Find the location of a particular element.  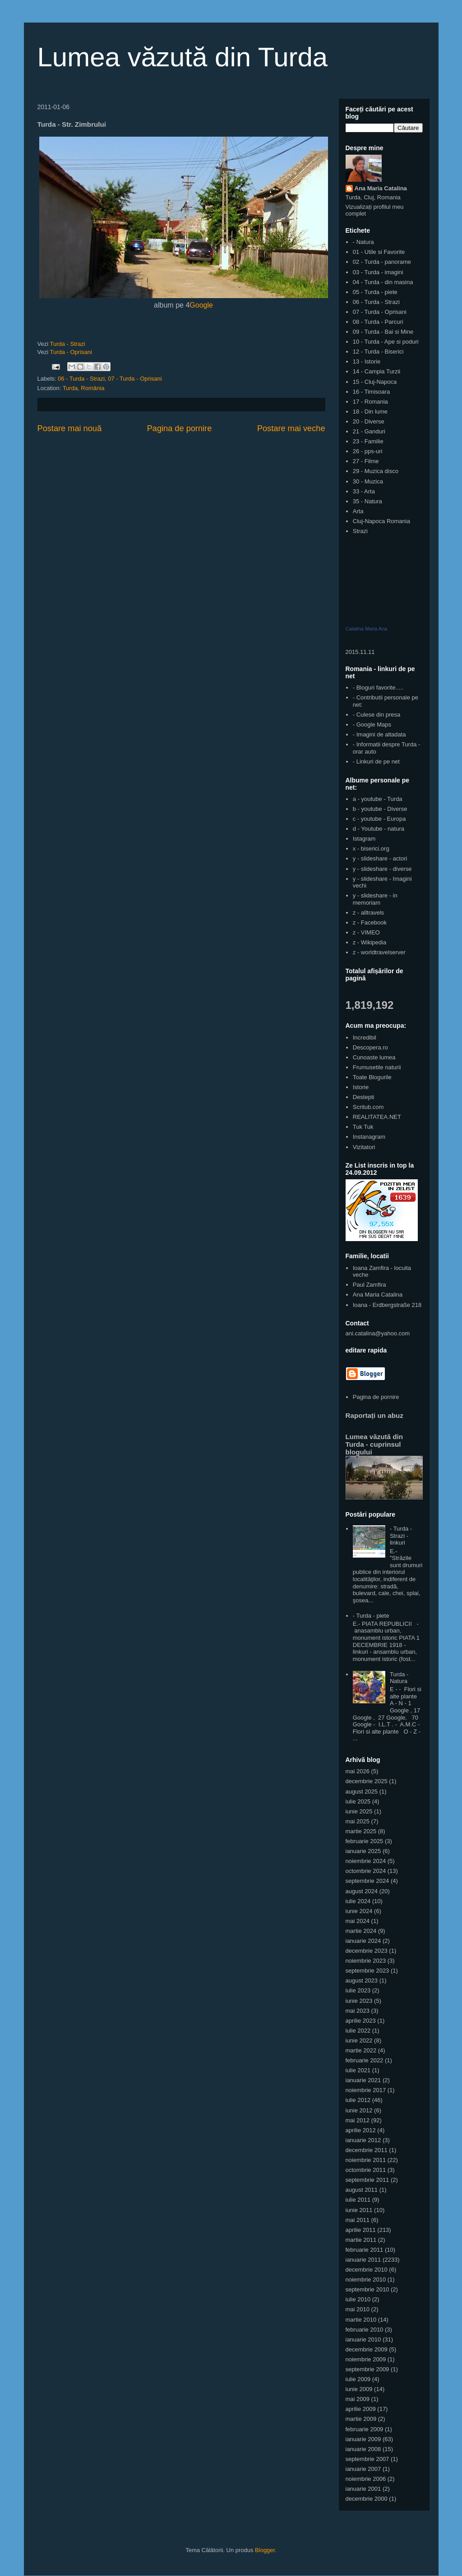

- Culese din presa is located at coordinates (377, 714).